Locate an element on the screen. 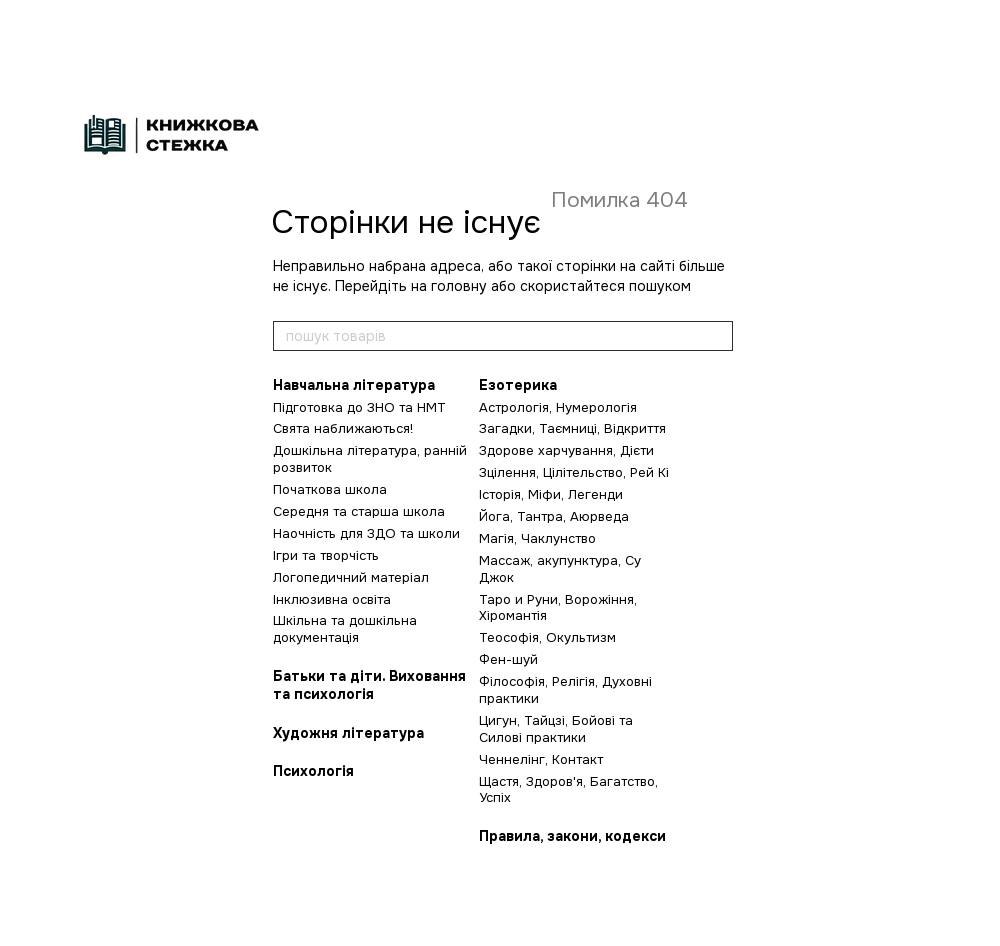 The image size is (1000, 946). Фен-шуй is located at coordinates (508, 659).